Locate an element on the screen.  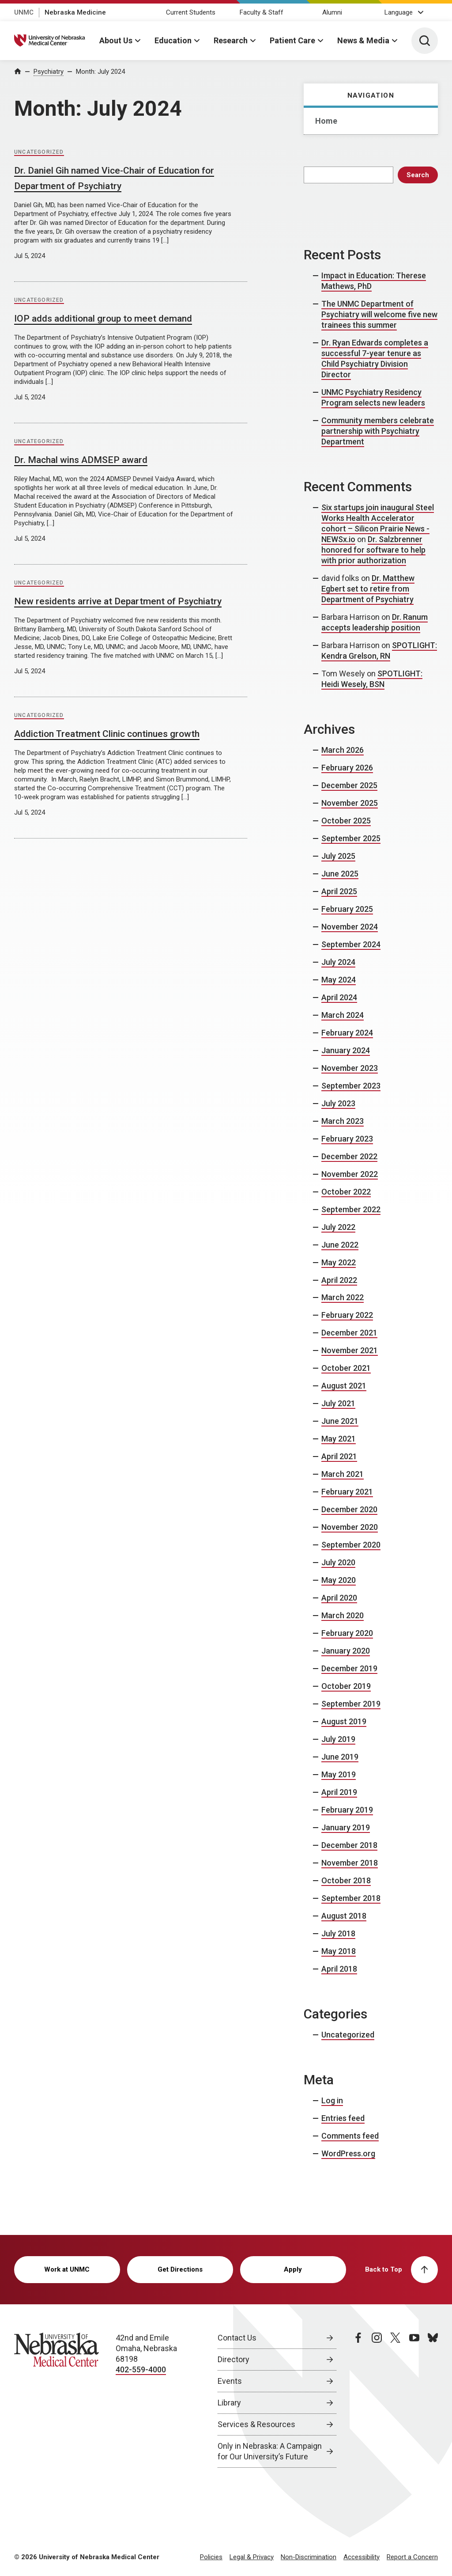
September 2020 is located at coordinates (350, 1544).